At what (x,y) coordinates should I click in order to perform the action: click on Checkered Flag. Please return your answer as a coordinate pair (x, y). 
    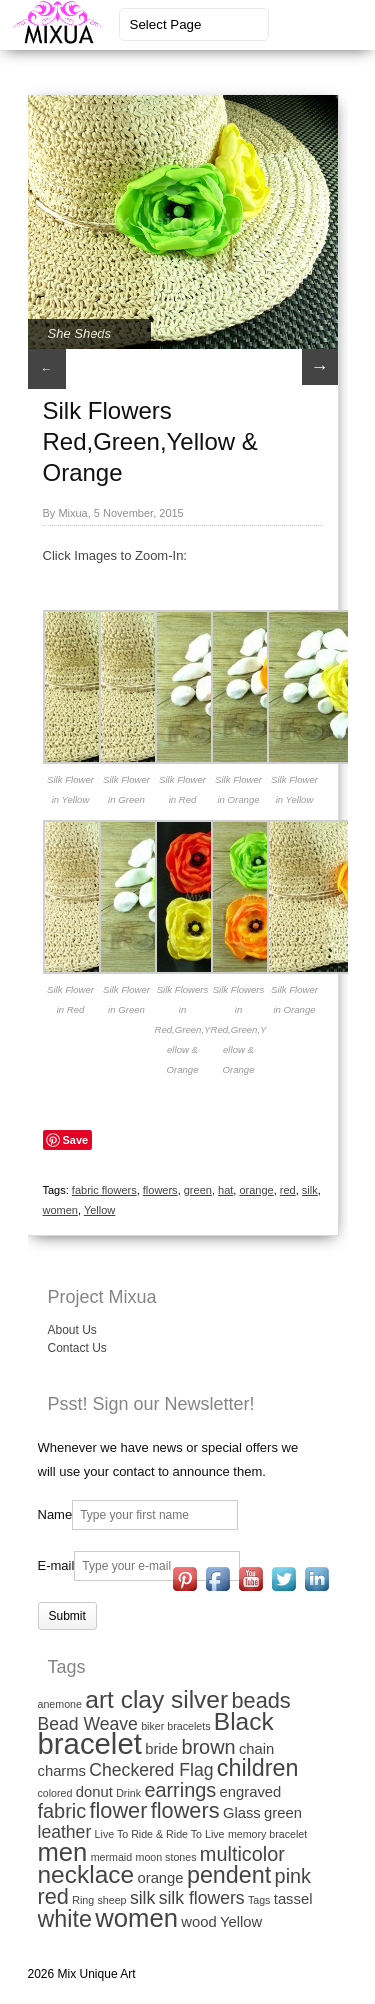
    Looking at the image, I should click on (151, 1770).